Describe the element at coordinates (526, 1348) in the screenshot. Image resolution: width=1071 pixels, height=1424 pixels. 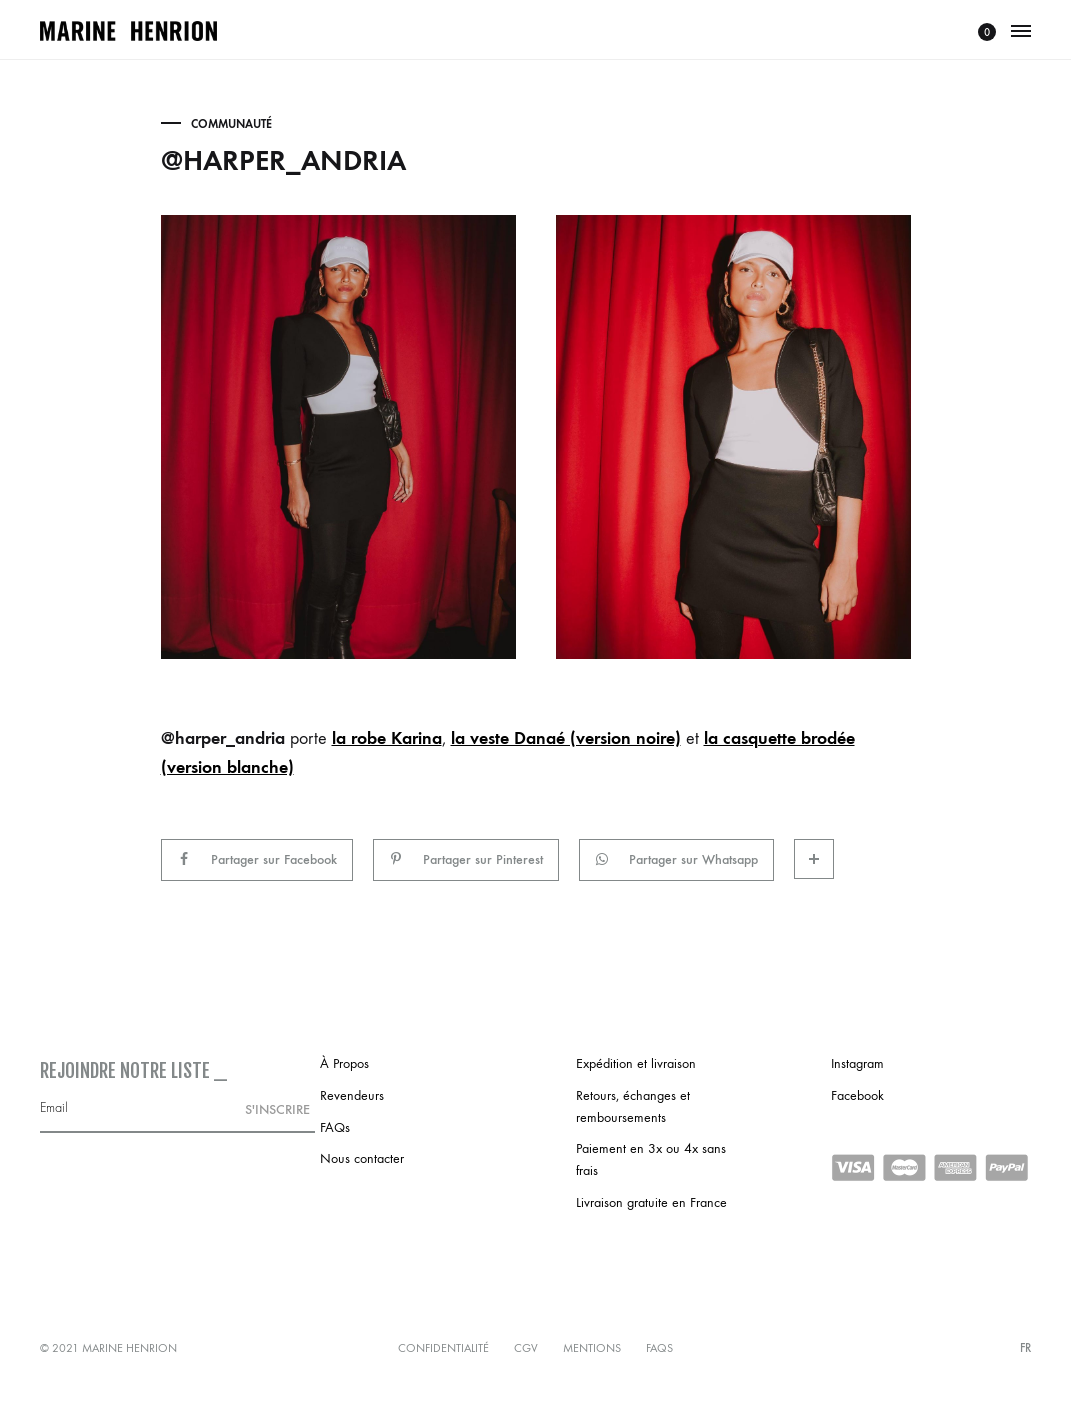
I see `CGV` at that location.